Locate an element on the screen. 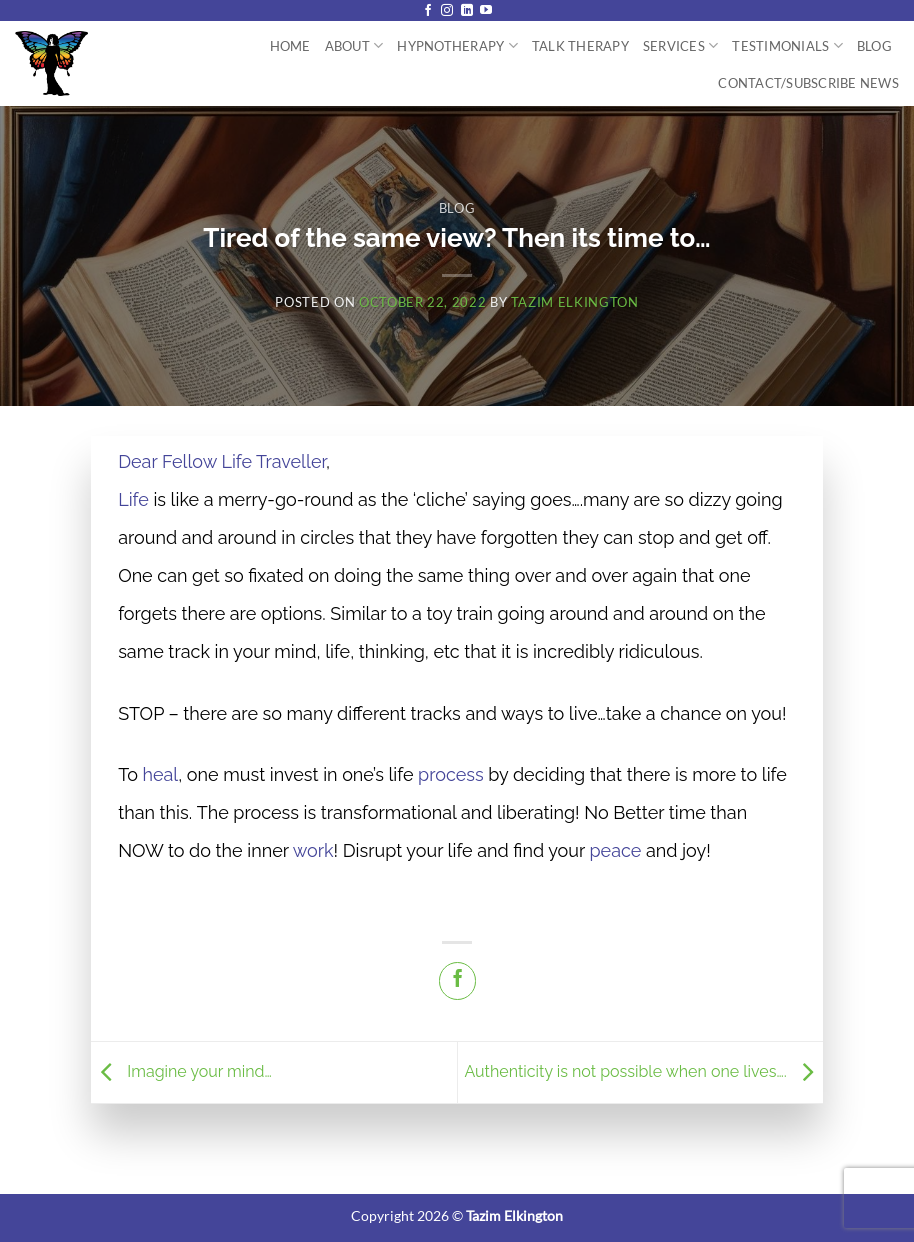 Image resolution: width=914 pixels, height=1242 pixels. Life is located at coordinates (133, 499).